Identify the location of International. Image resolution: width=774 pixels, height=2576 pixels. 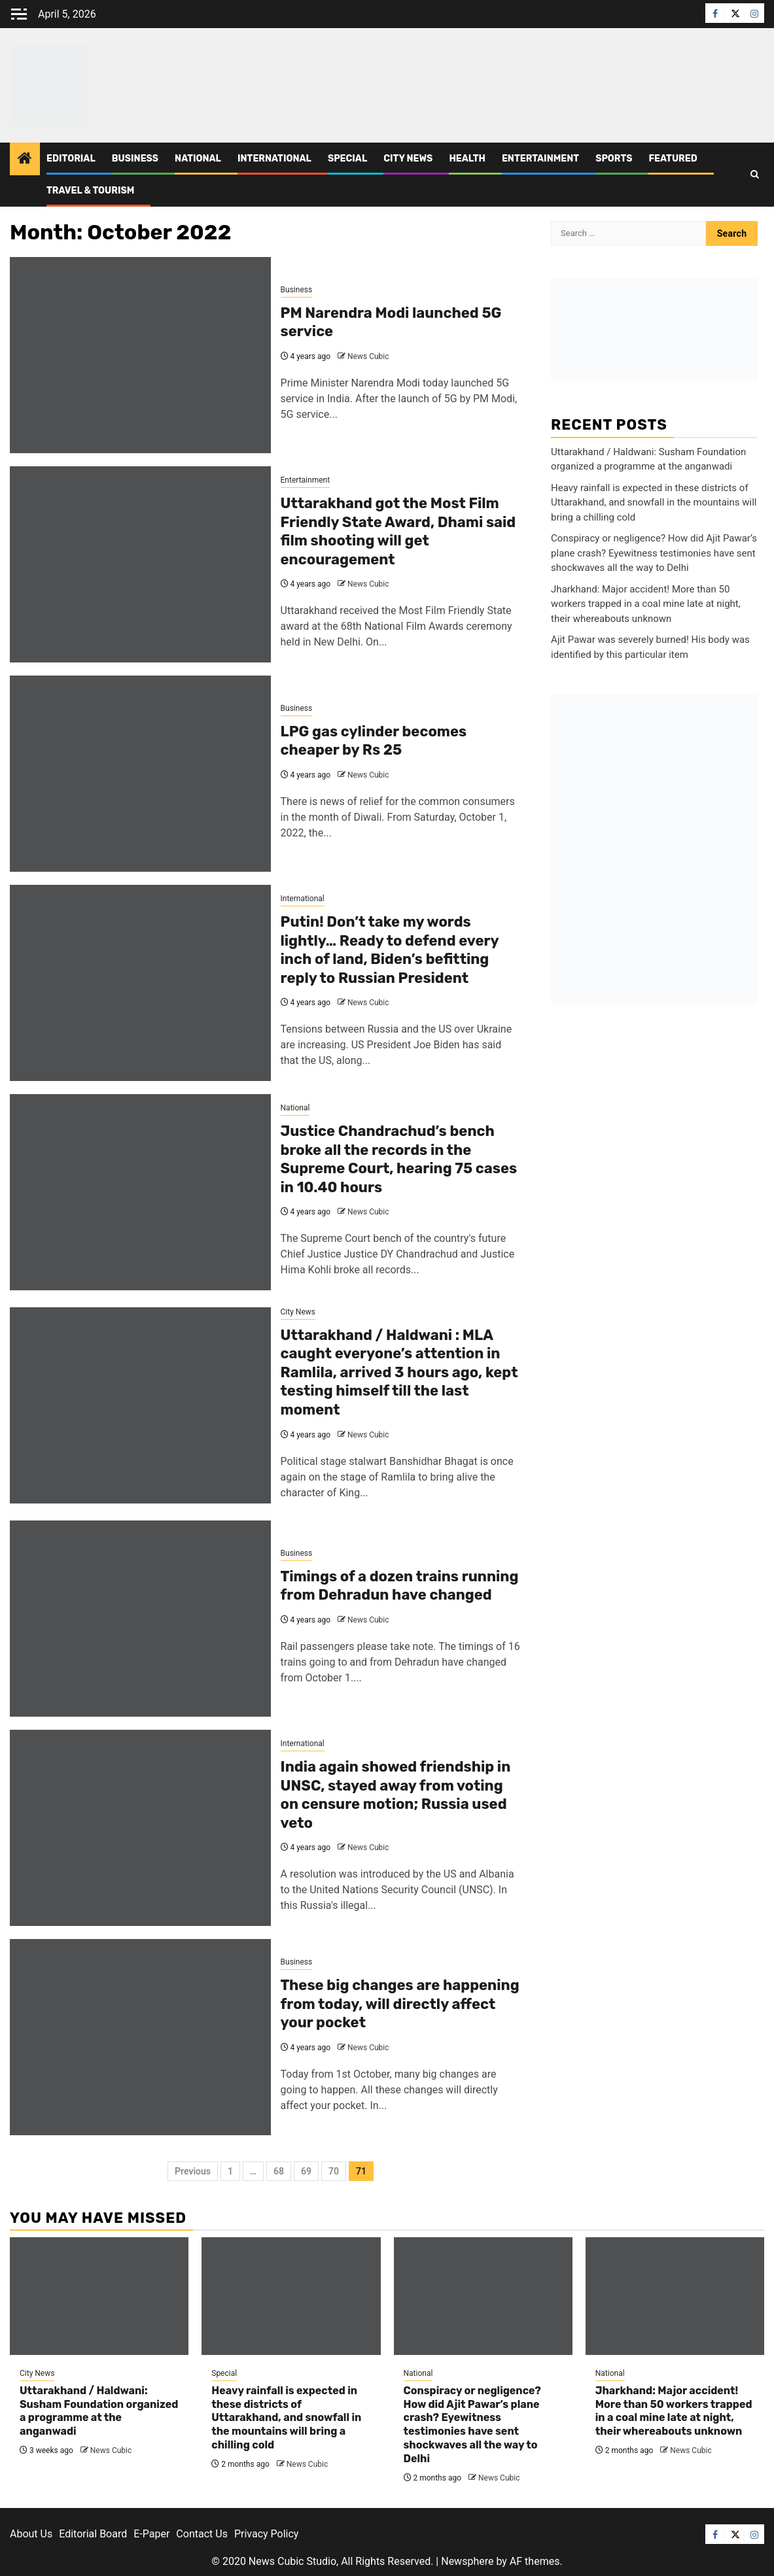
(274, 158).